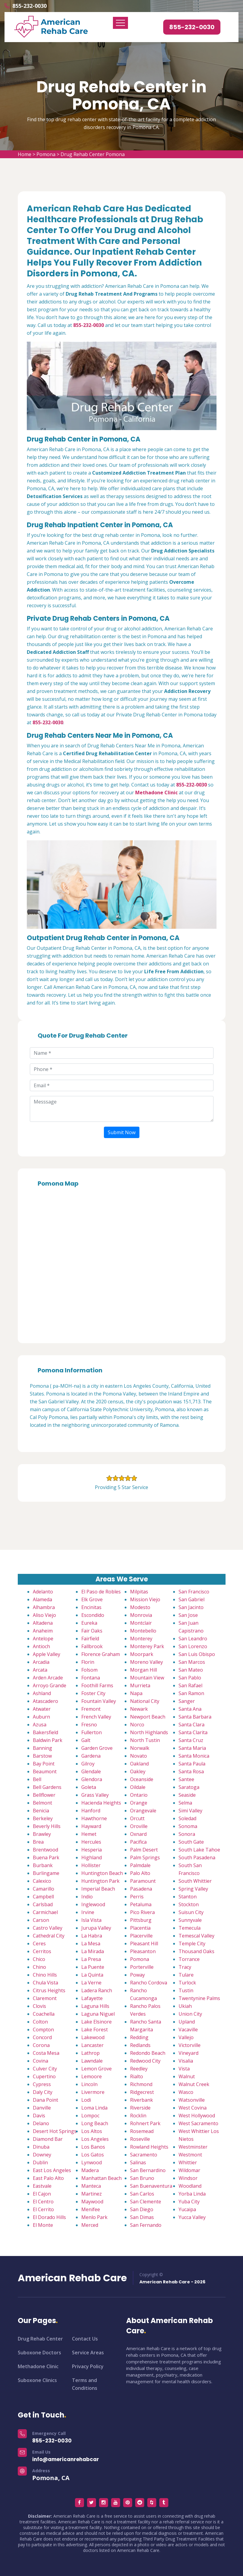 The width and height of the screenshot is (243, 2576). What do you see at coordinates (151, 2186) in the screenshot?
I see `San Buenaventura` at bounding box center [151, 2186].